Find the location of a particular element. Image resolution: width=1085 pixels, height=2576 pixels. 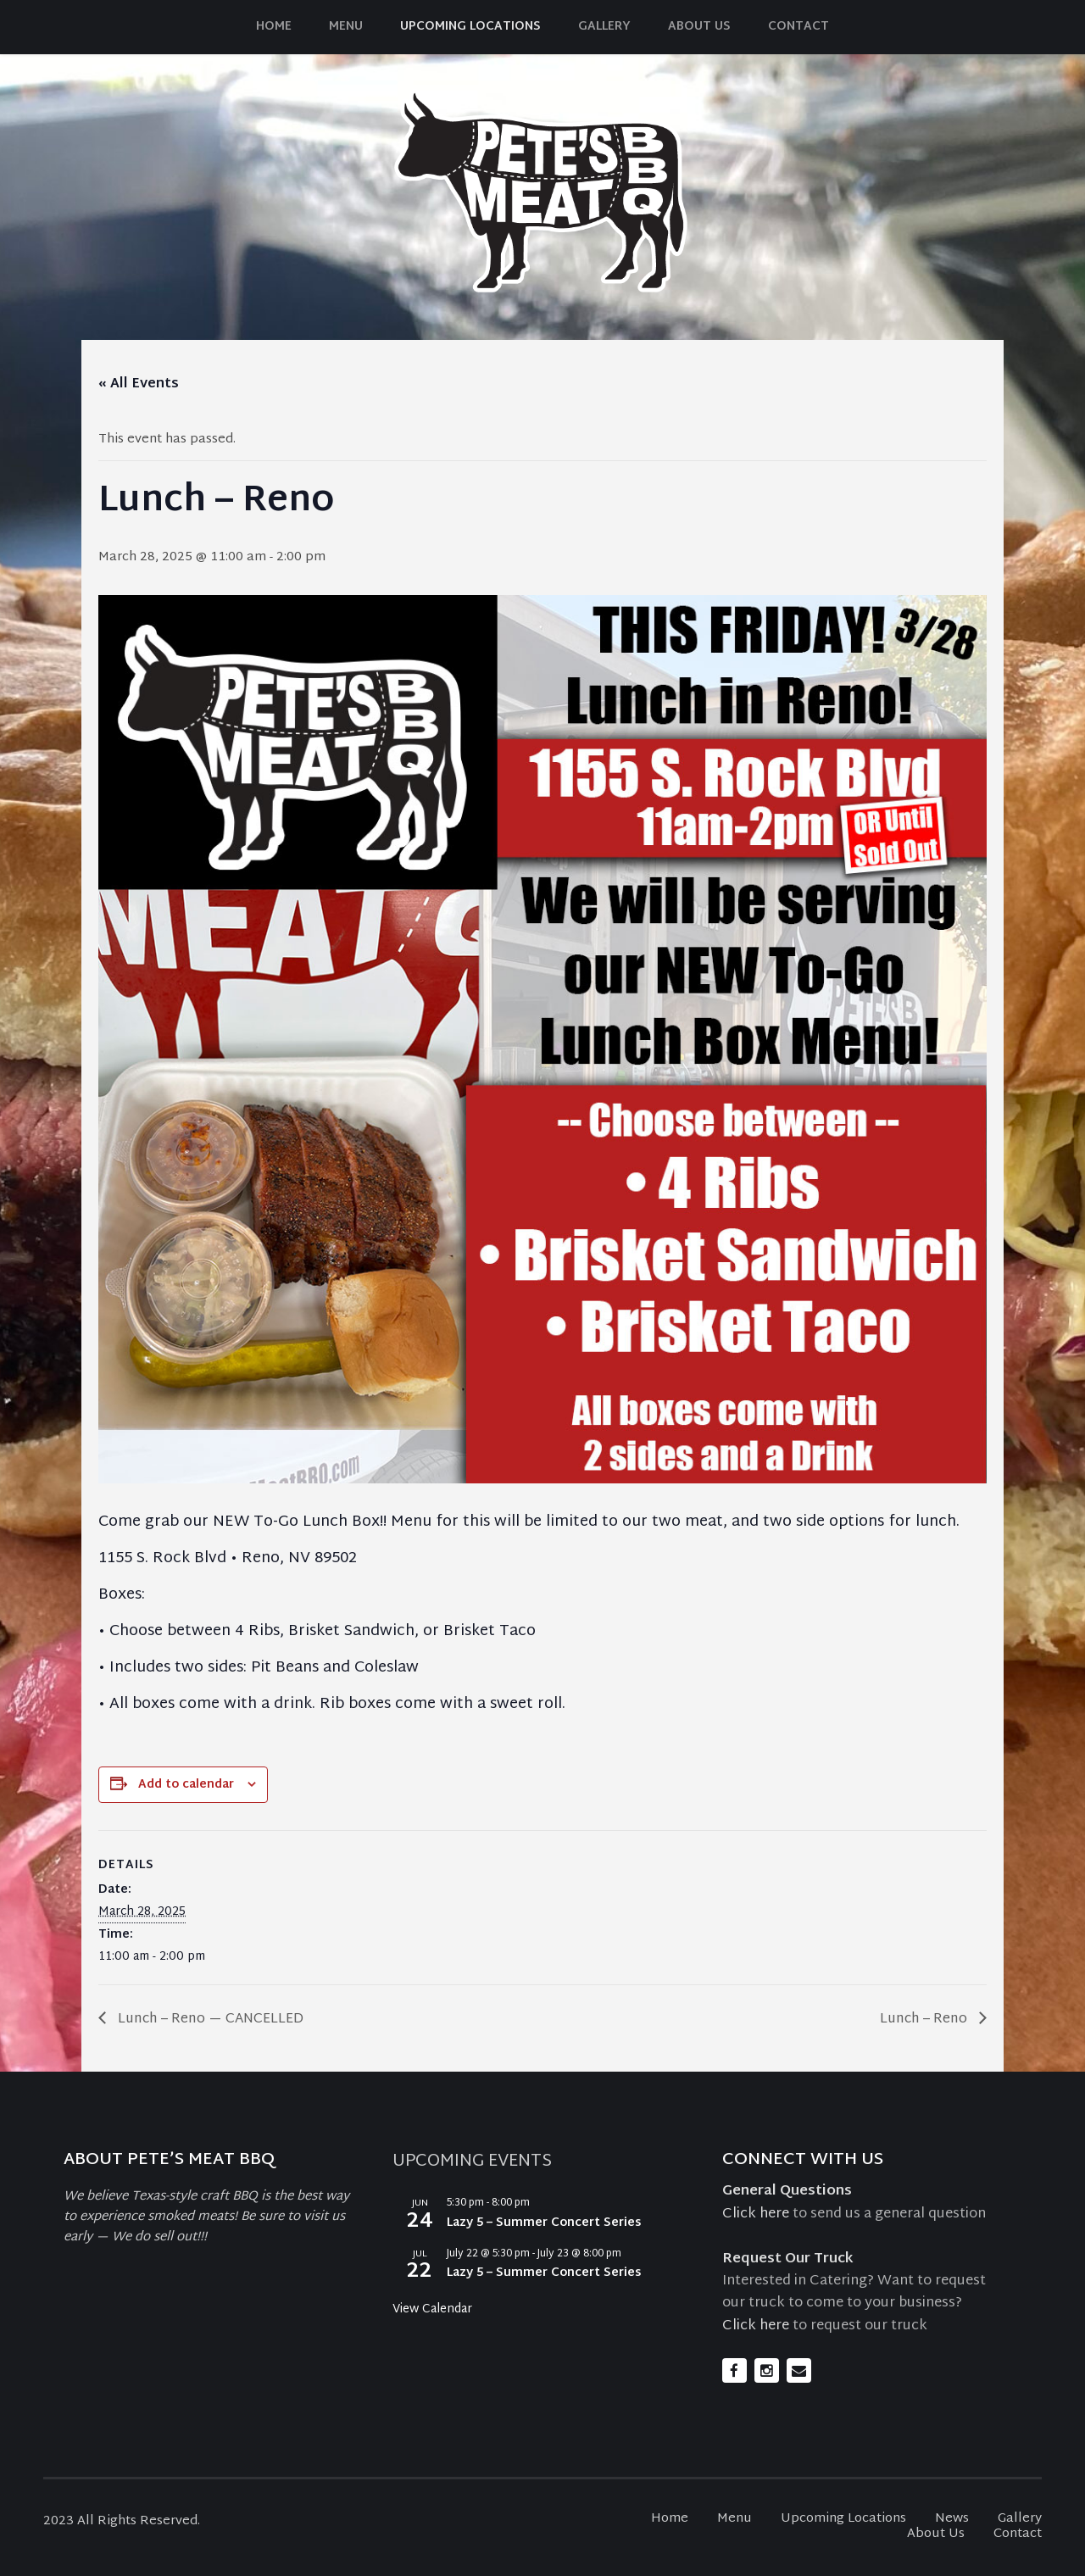

News is located at coordinates (952, 2518).